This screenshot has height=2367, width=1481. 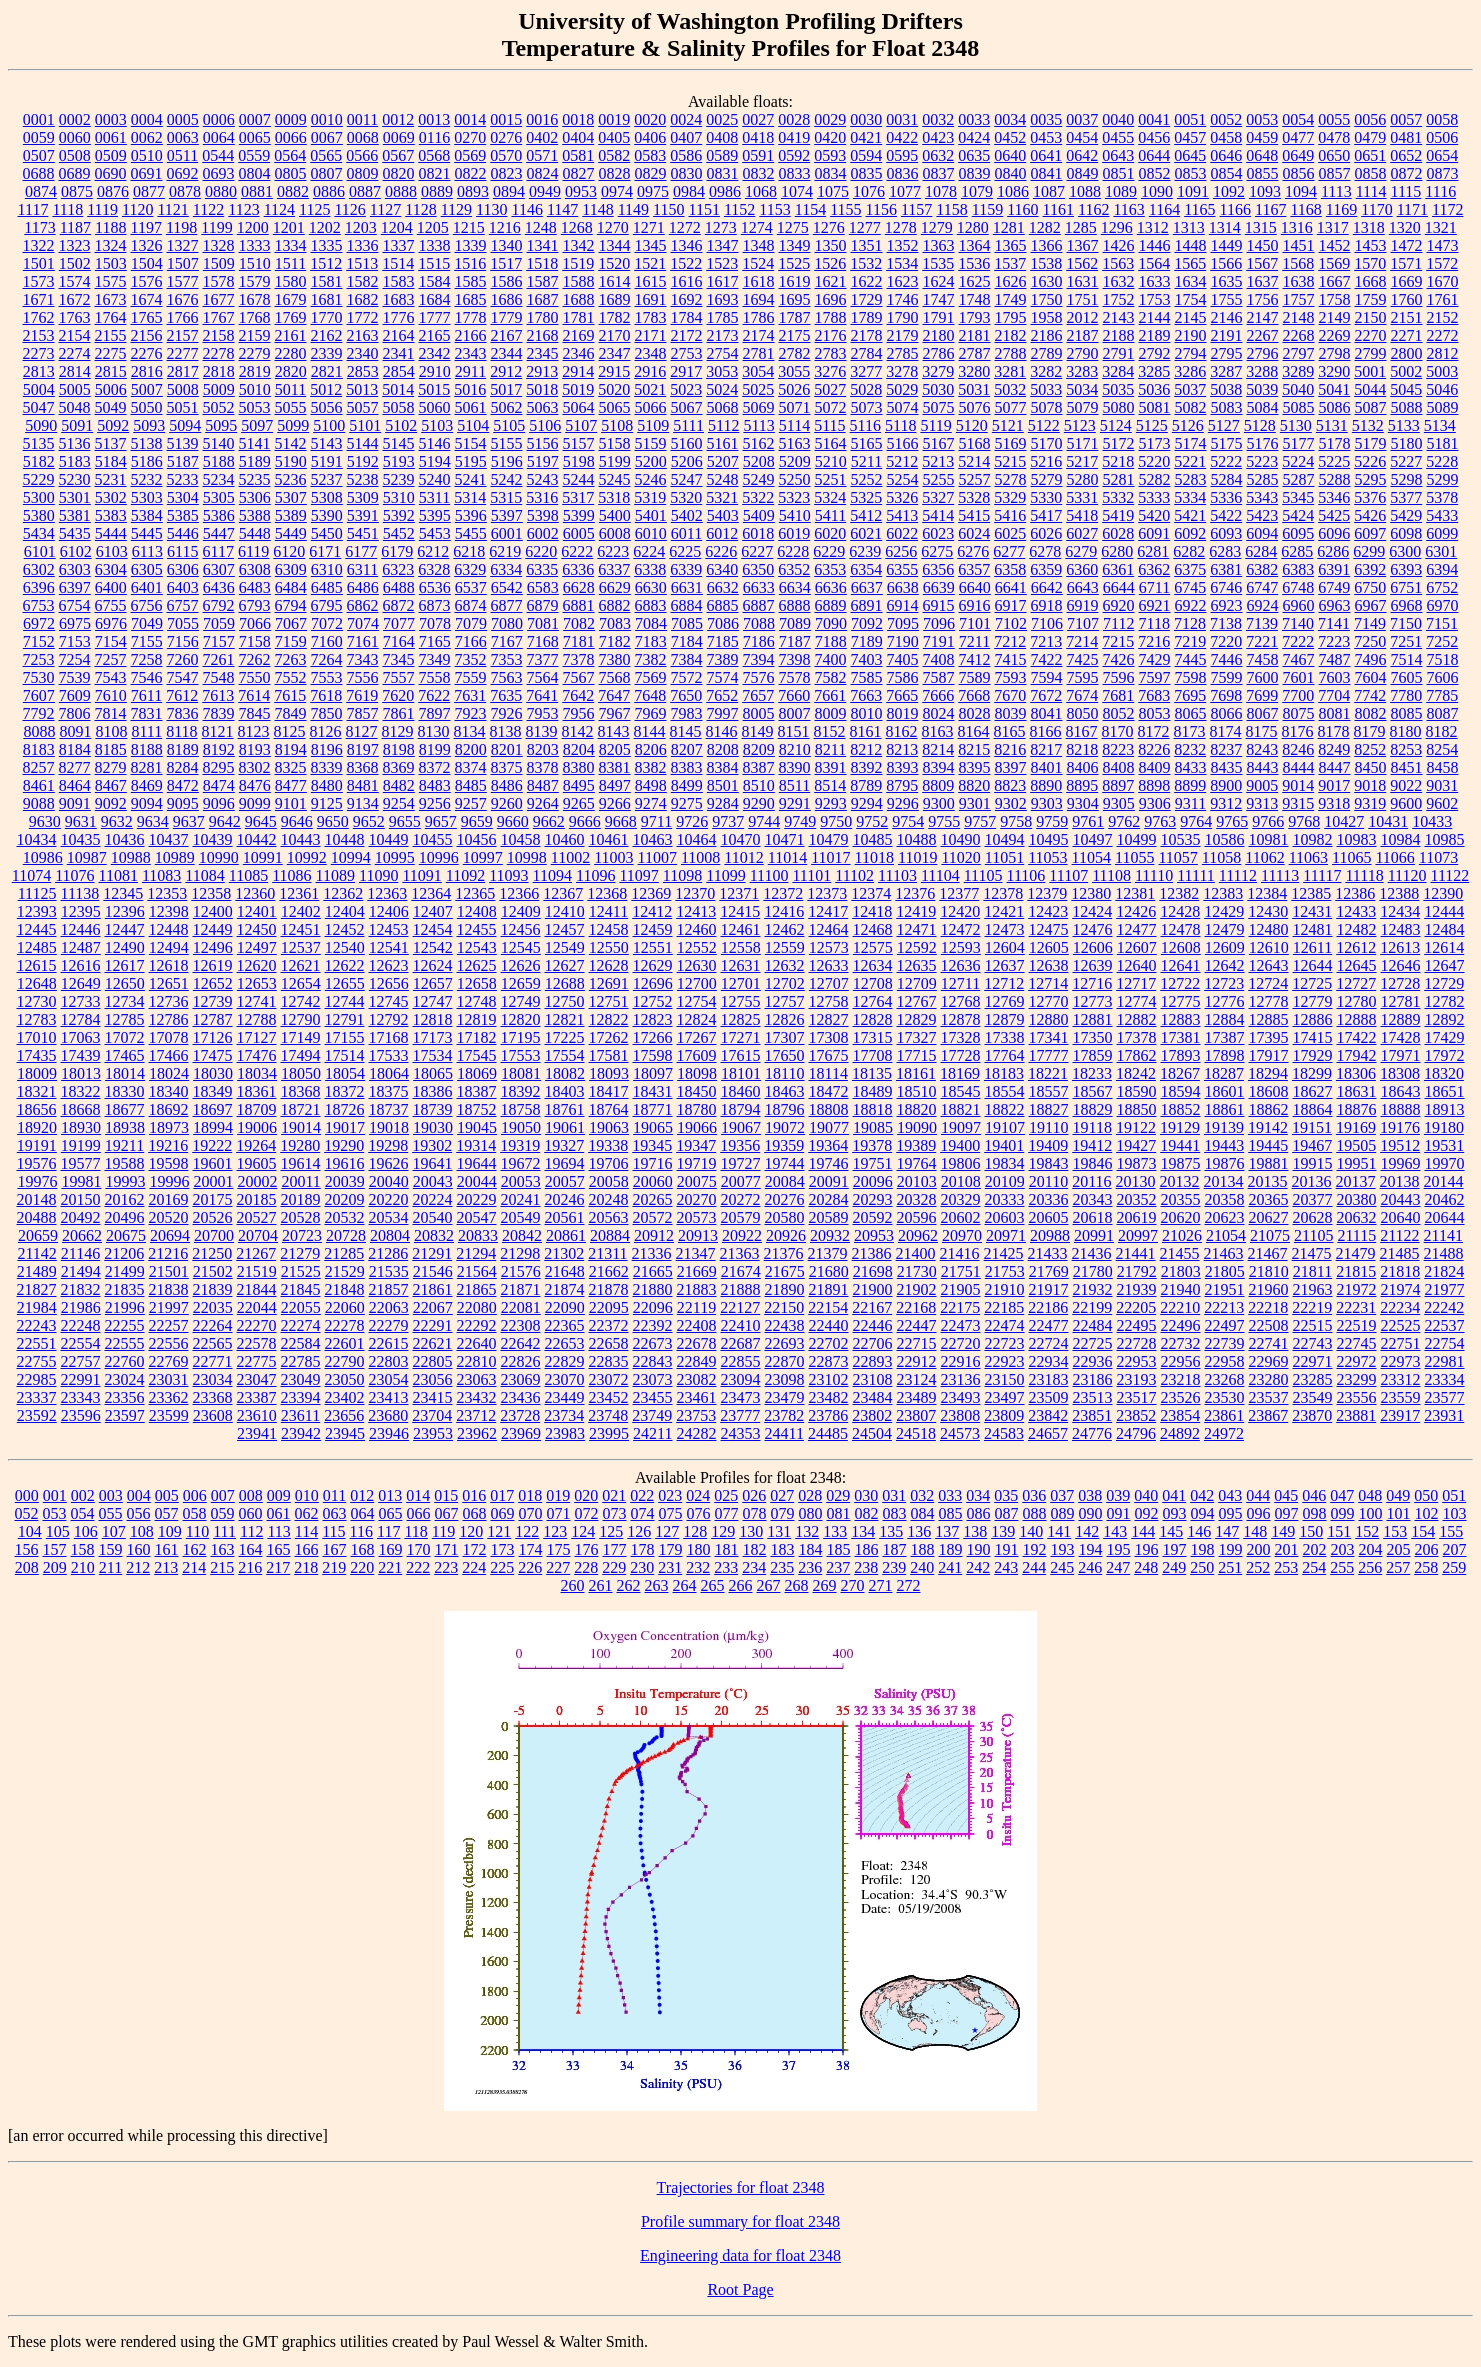 What do you see at coordinates (219, 317) in the screenshot?
I see `1767` at bounding box center [219, 317].